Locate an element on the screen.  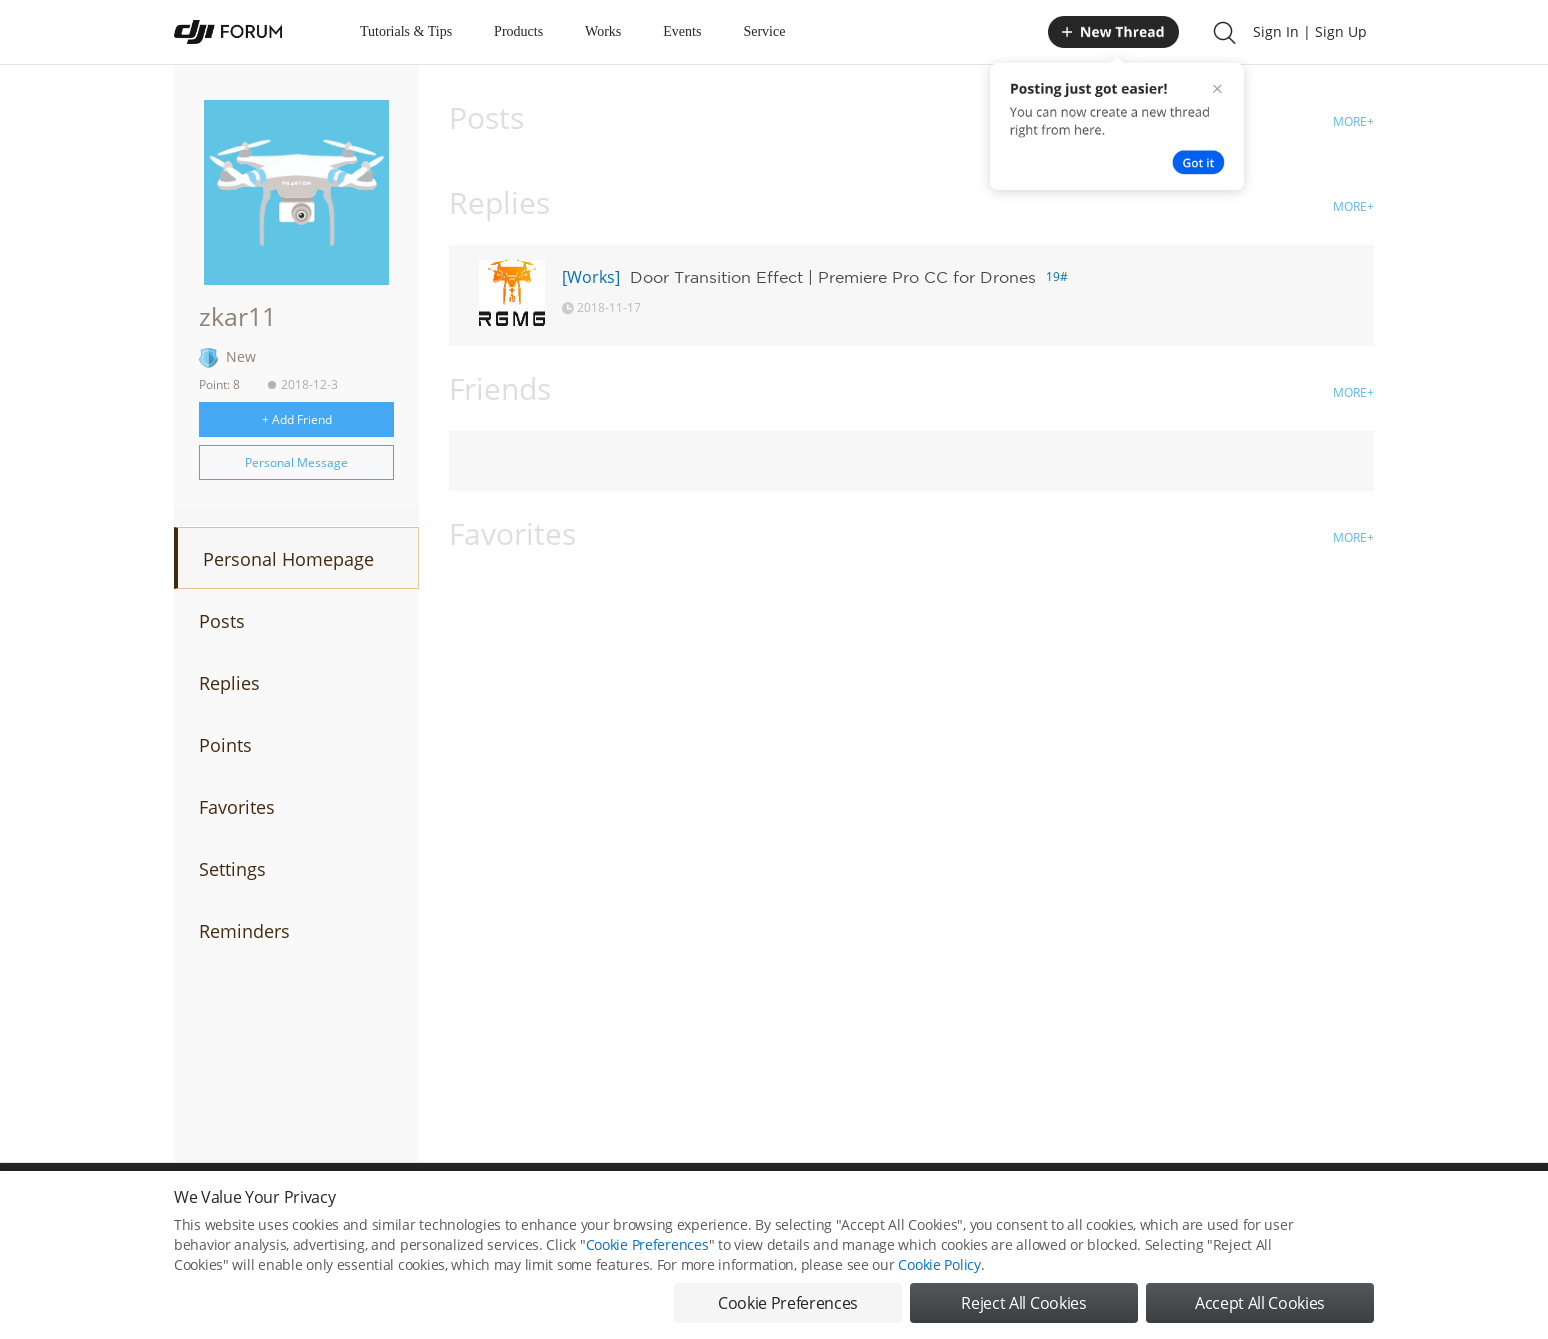
Service is located at coordinates (764, 31).